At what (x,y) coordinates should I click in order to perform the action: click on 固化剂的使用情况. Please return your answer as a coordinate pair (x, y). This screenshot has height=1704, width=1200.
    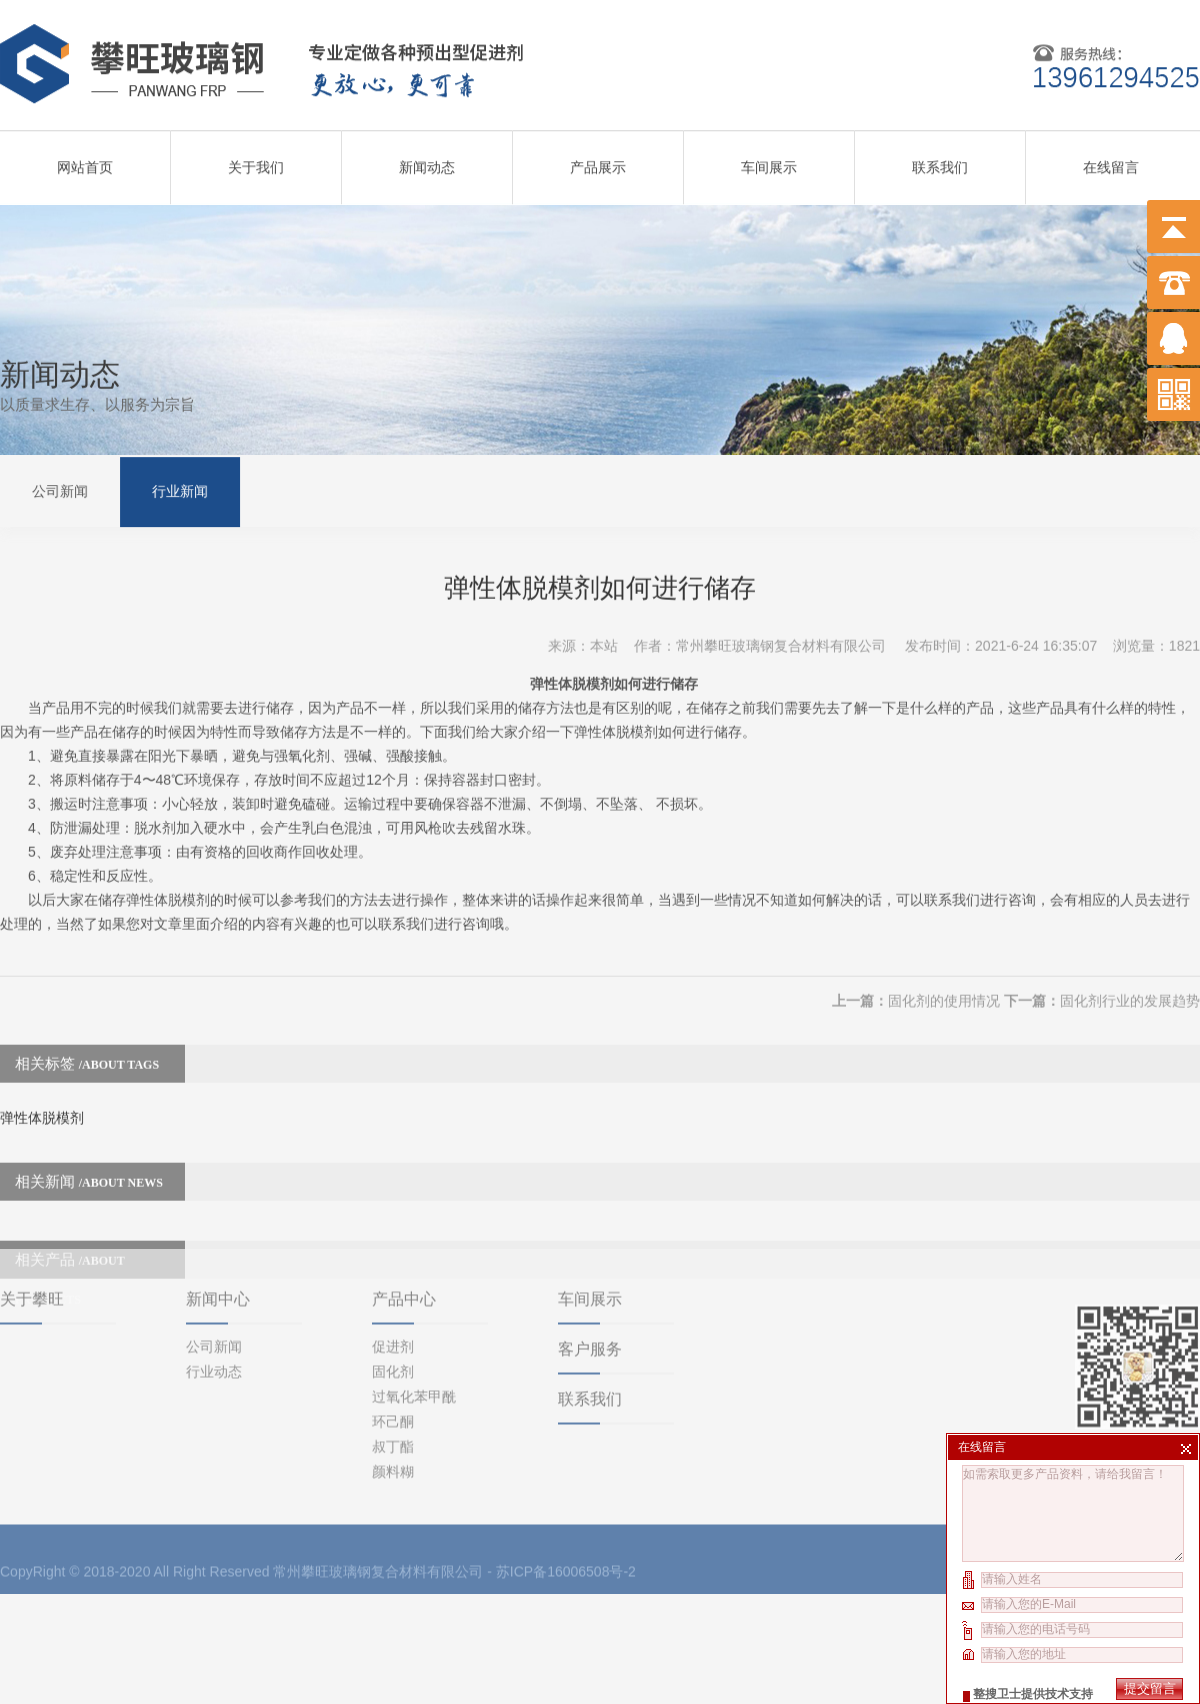
    Looking at the image, I should click on (944, 975).